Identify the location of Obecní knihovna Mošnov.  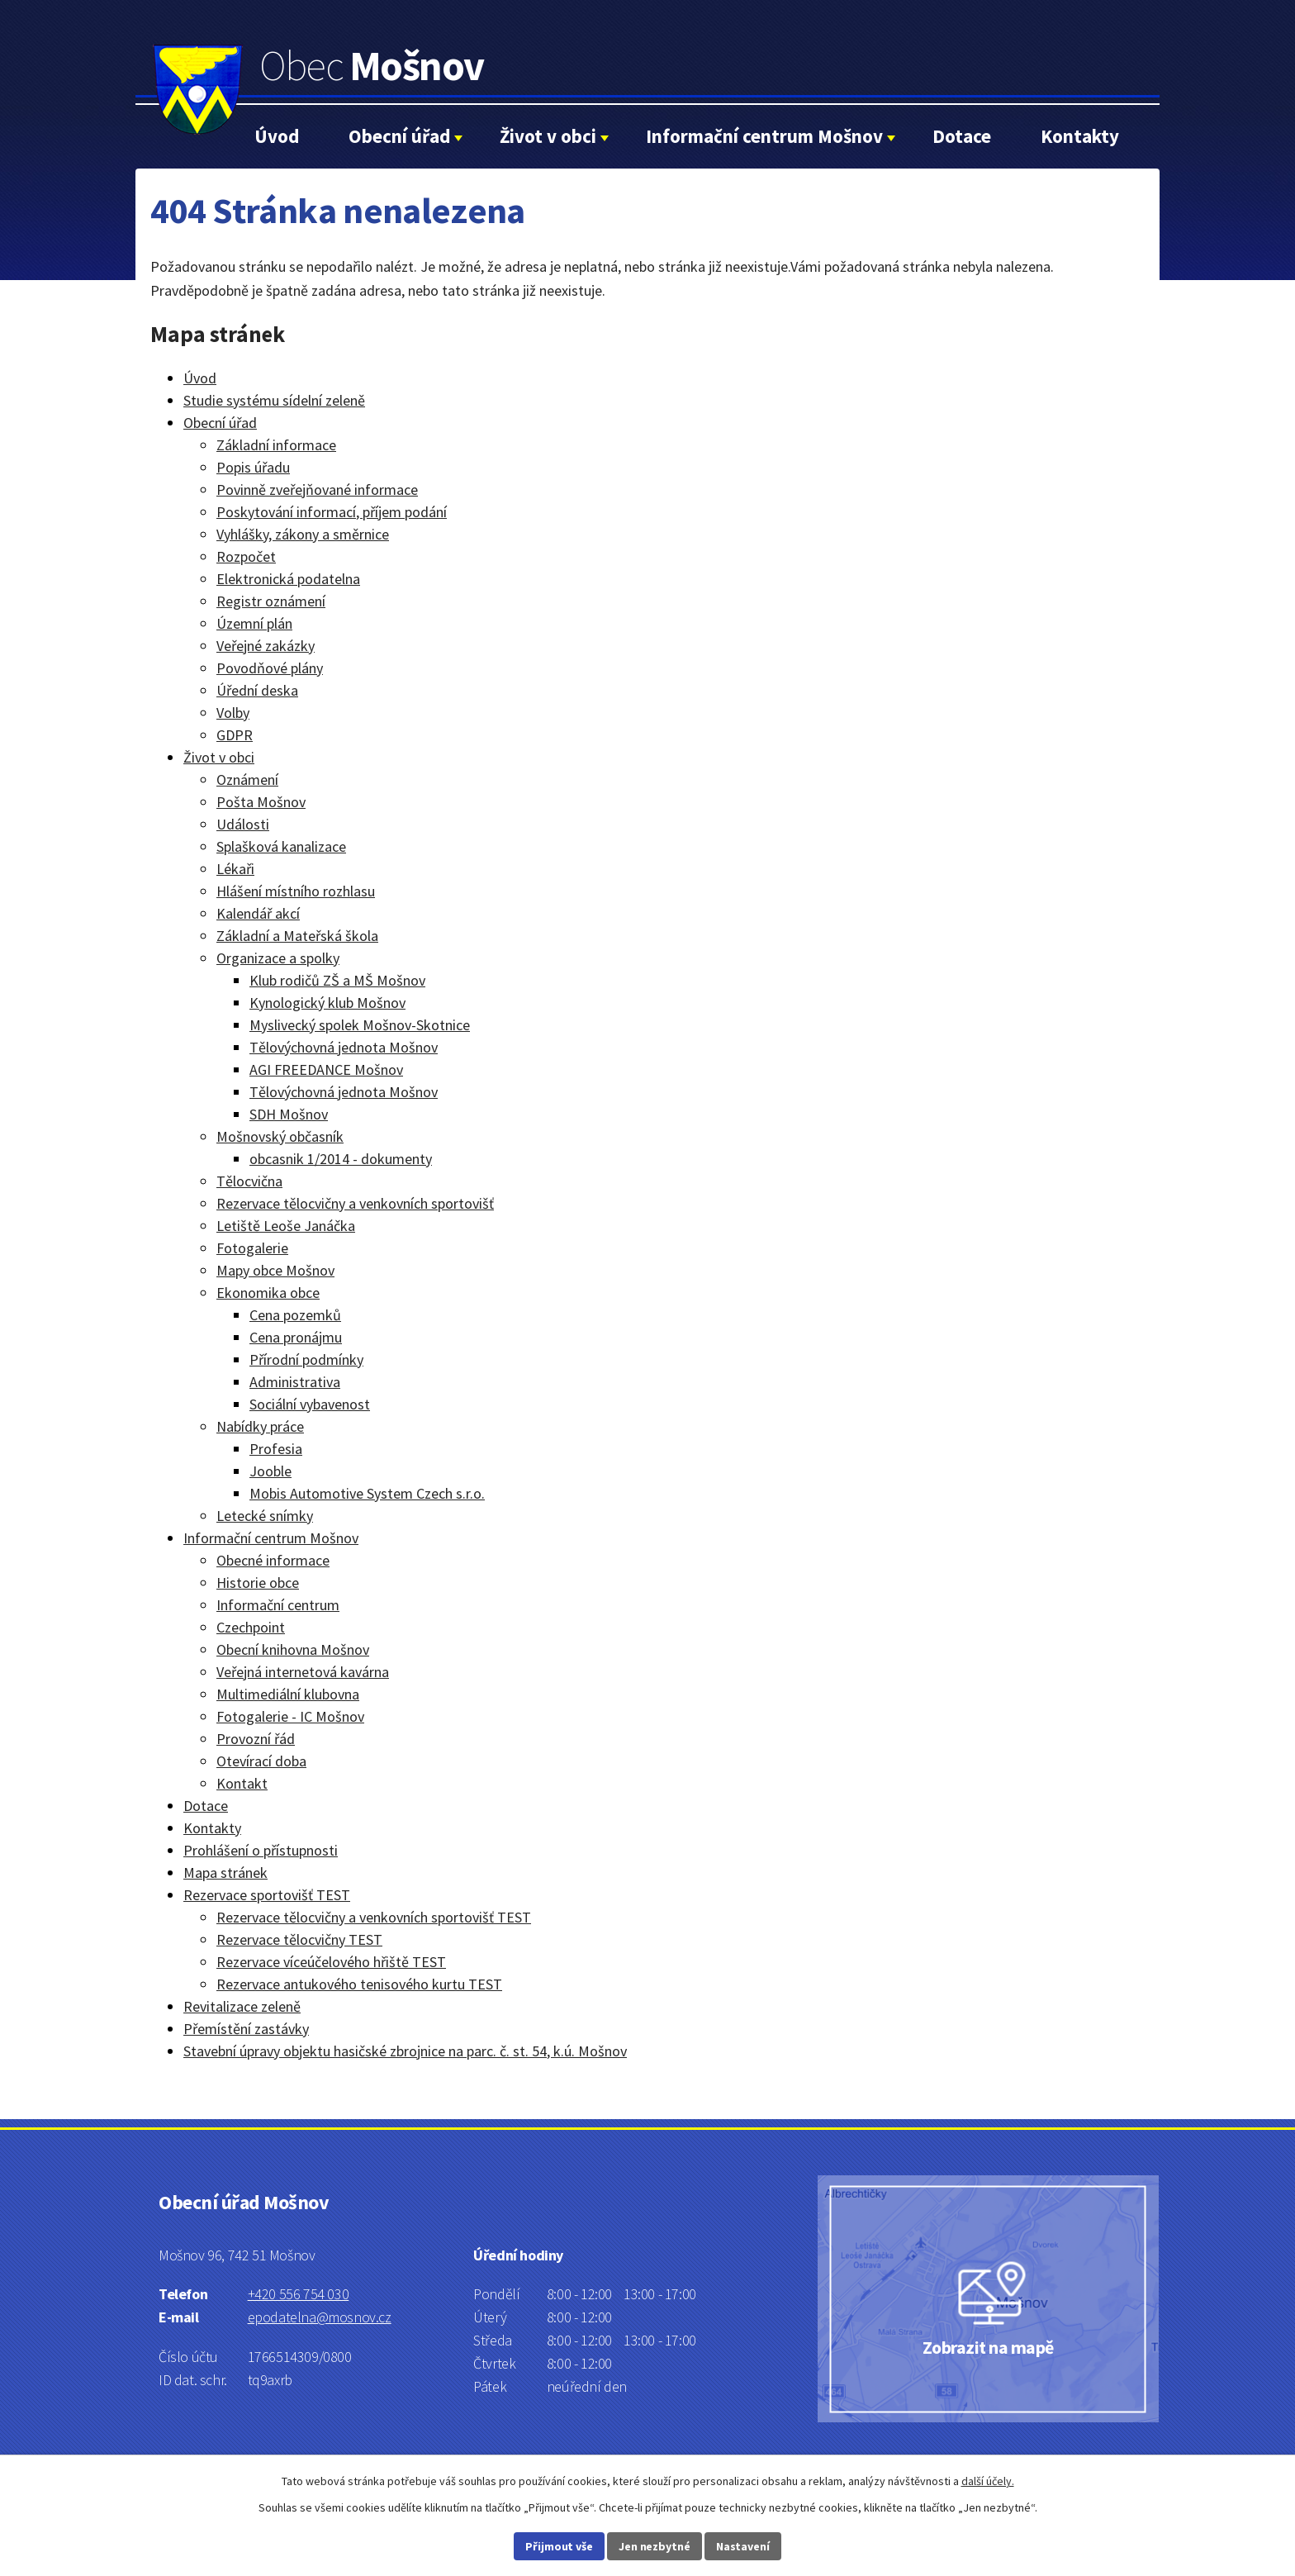
(292, 1649).